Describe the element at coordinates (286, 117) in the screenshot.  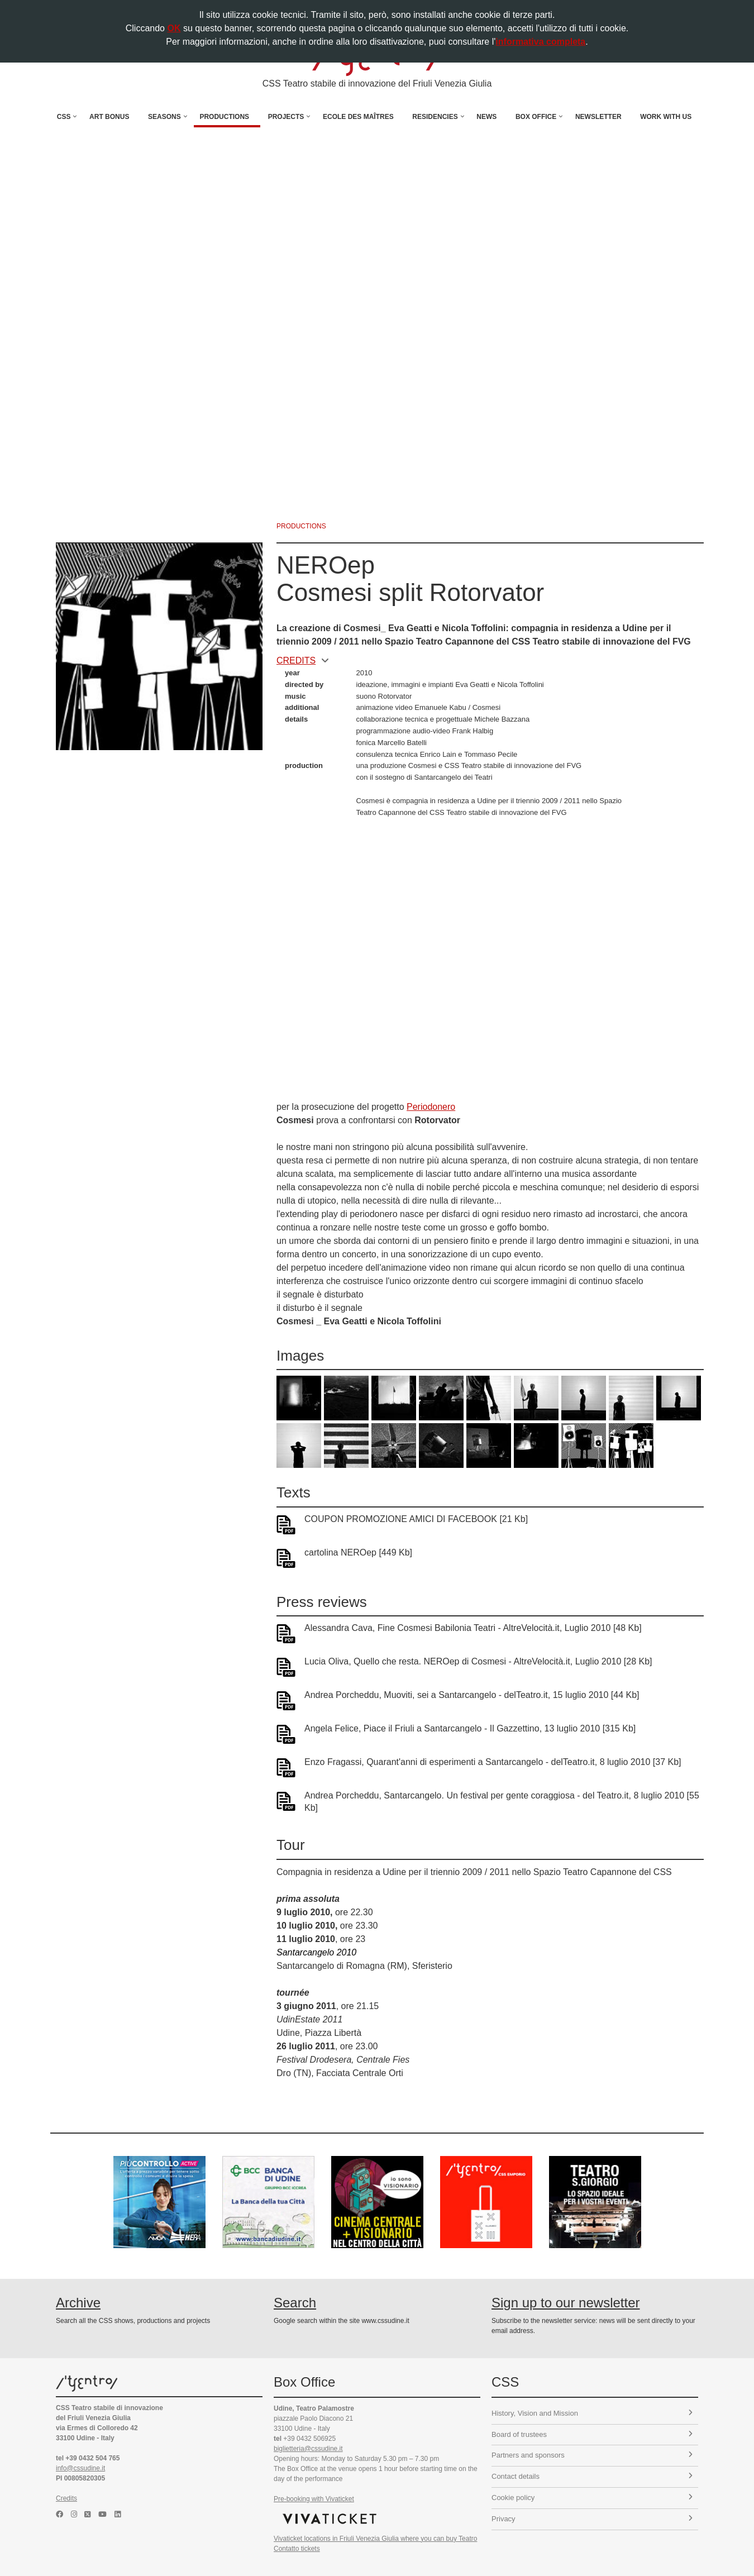
I see `Projects` at that location.